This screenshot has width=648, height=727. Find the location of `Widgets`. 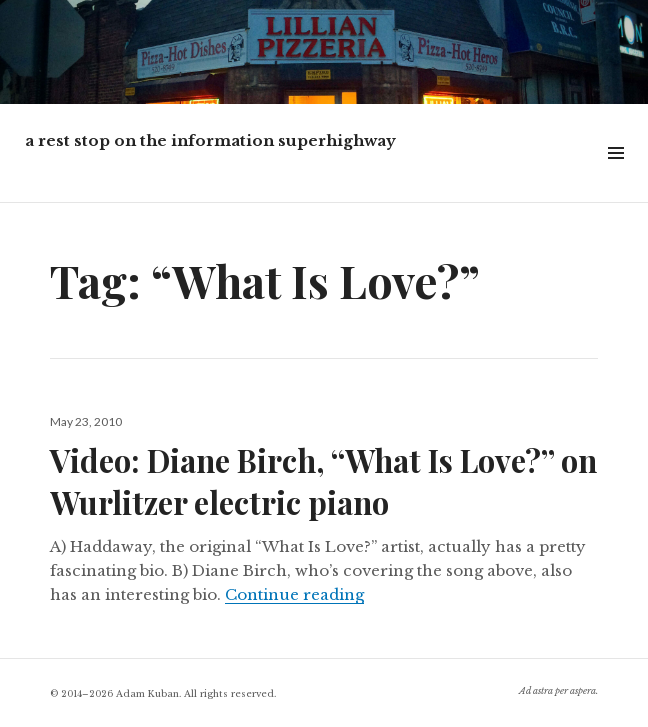

Widgets is located at coordinates (615, 175).